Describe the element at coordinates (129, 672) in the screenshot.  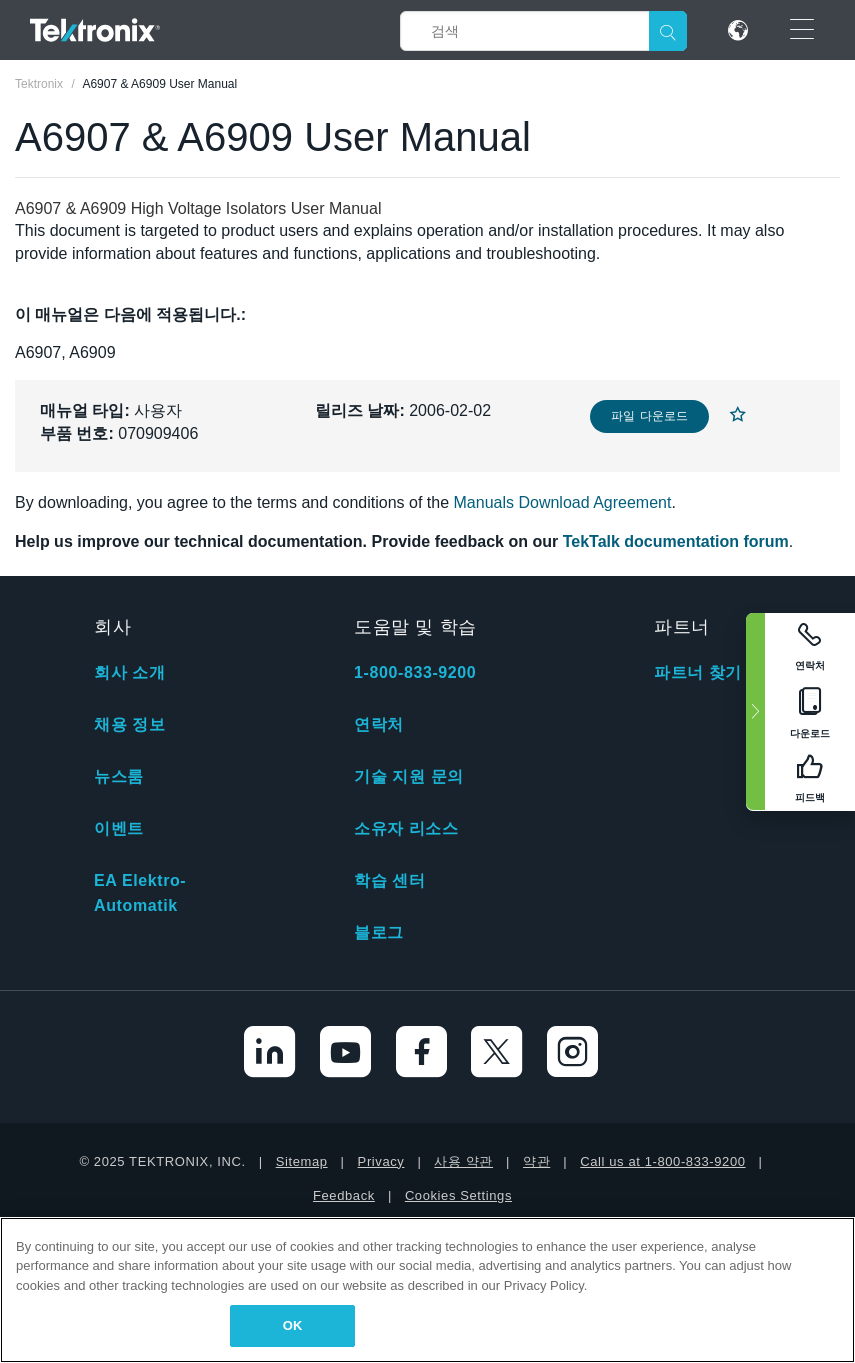
I see `회사 소개` at that location.